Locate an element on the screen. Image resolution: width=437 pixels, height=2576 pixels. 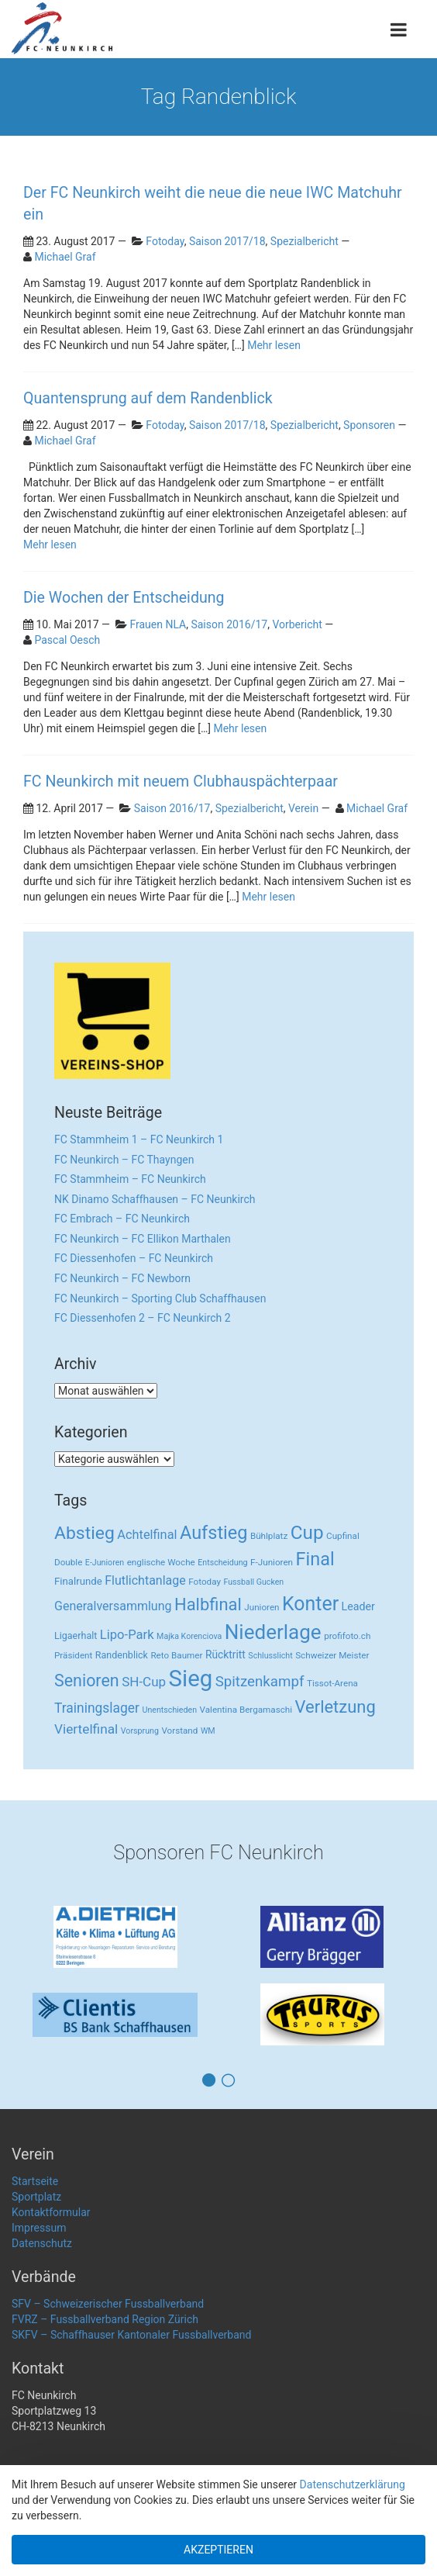
Viertelfinal [Viertelfinal (17 Einträge)] is located at coordinates (86, 1729).